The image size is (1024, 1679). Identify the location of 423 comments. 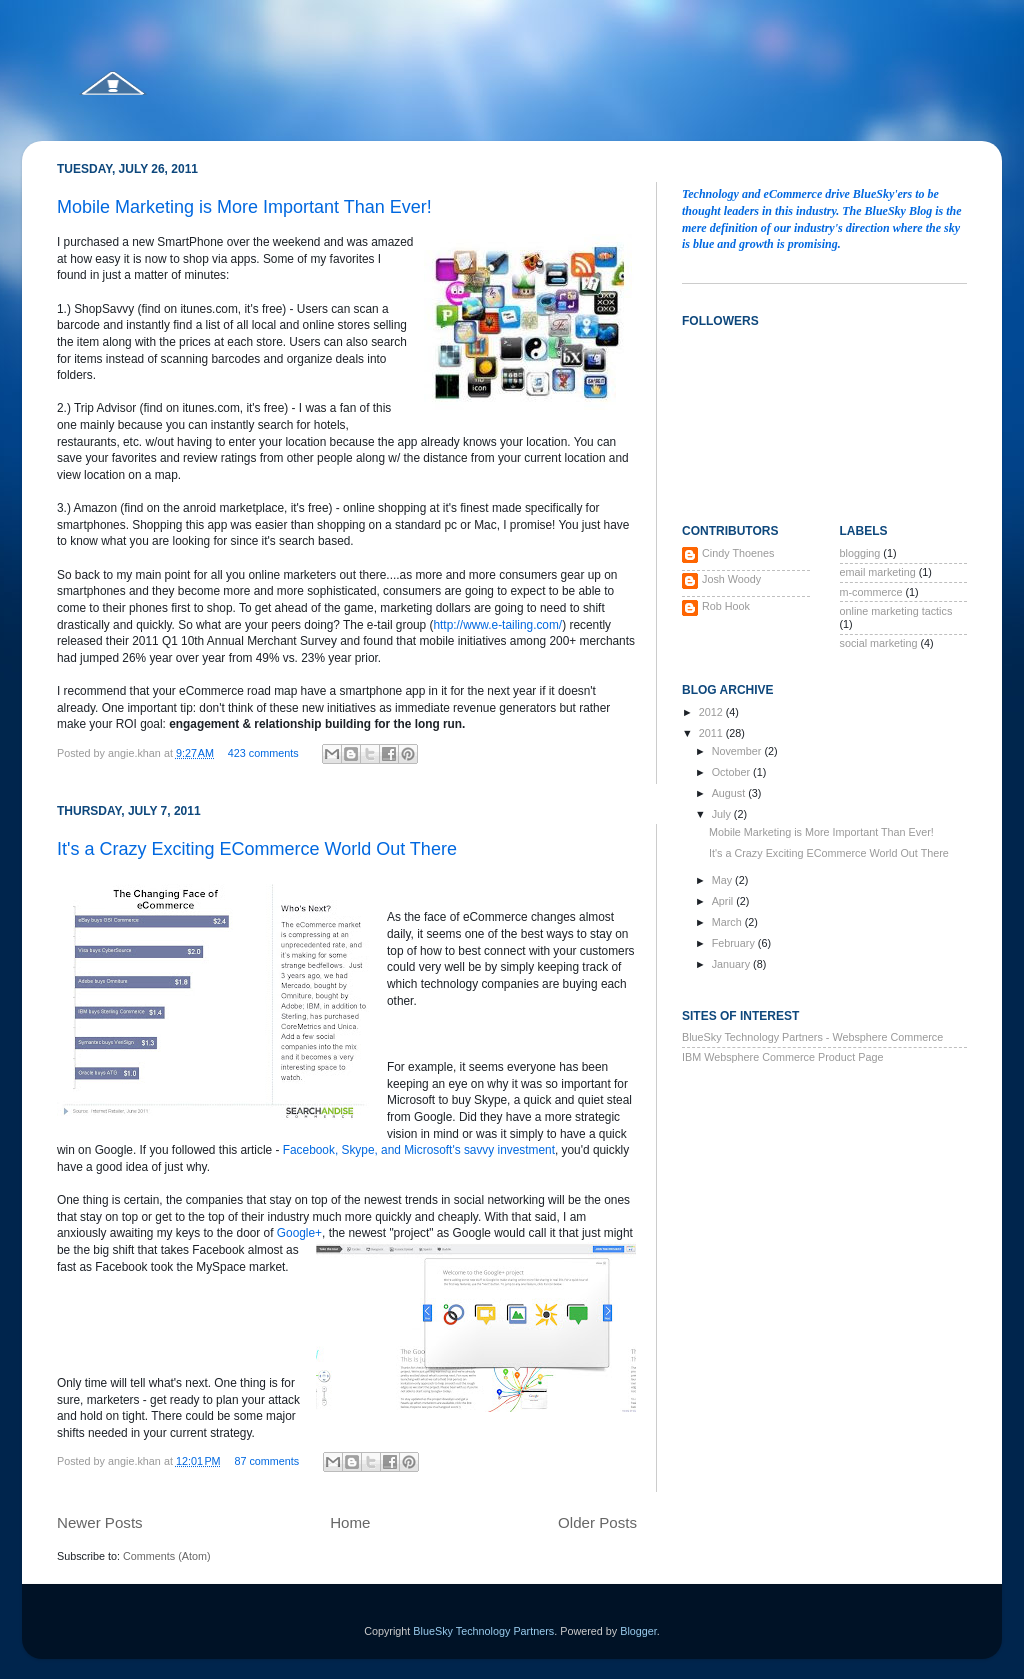
(263, 753).